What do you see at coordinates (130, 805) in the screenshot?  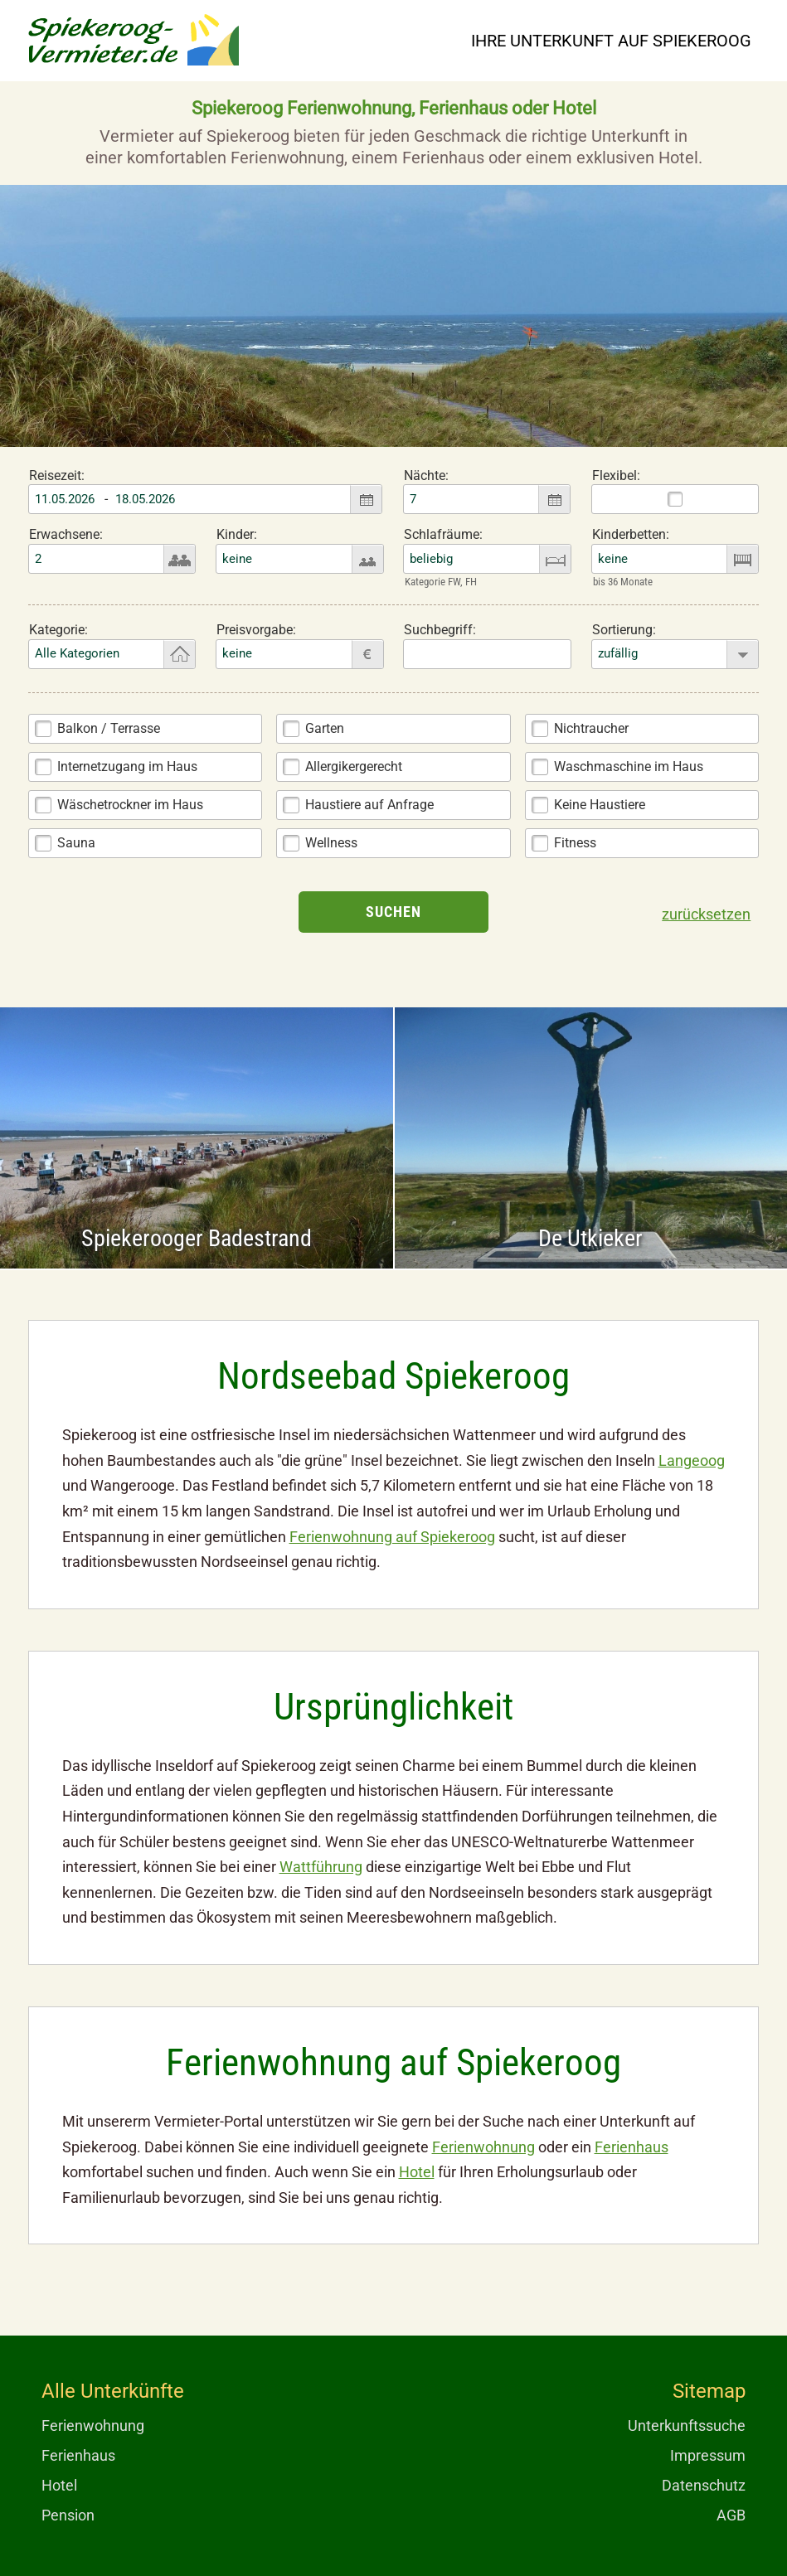 I see `Wäschetrockner im Haus` at bounding box center [130, 805].